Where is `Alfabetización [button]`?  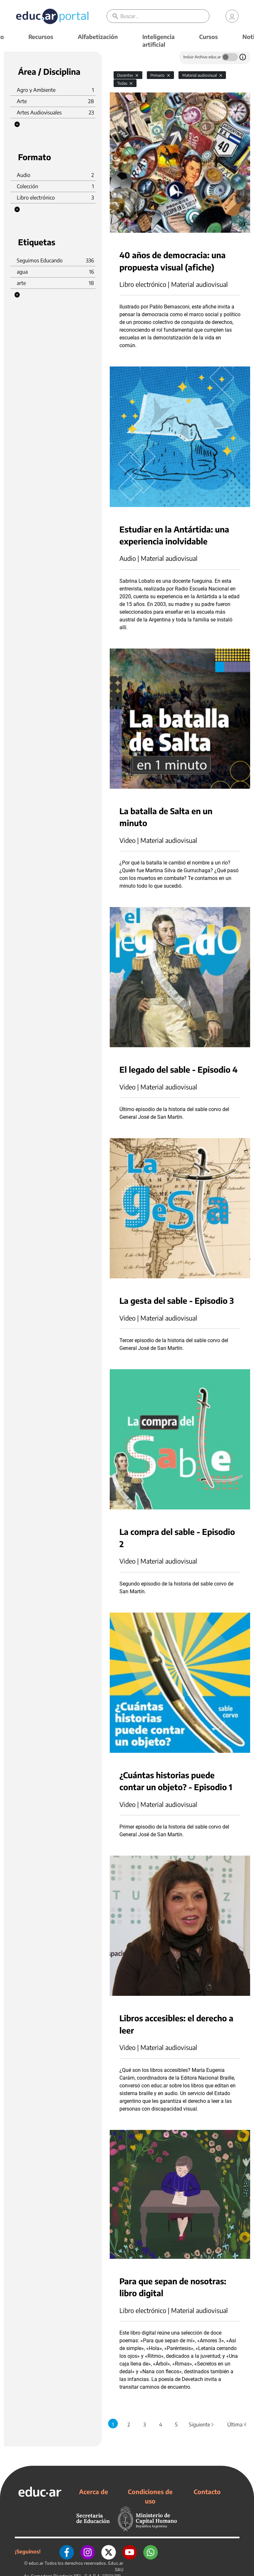
Alfabetización [button] is located at coordinates (98, 36).